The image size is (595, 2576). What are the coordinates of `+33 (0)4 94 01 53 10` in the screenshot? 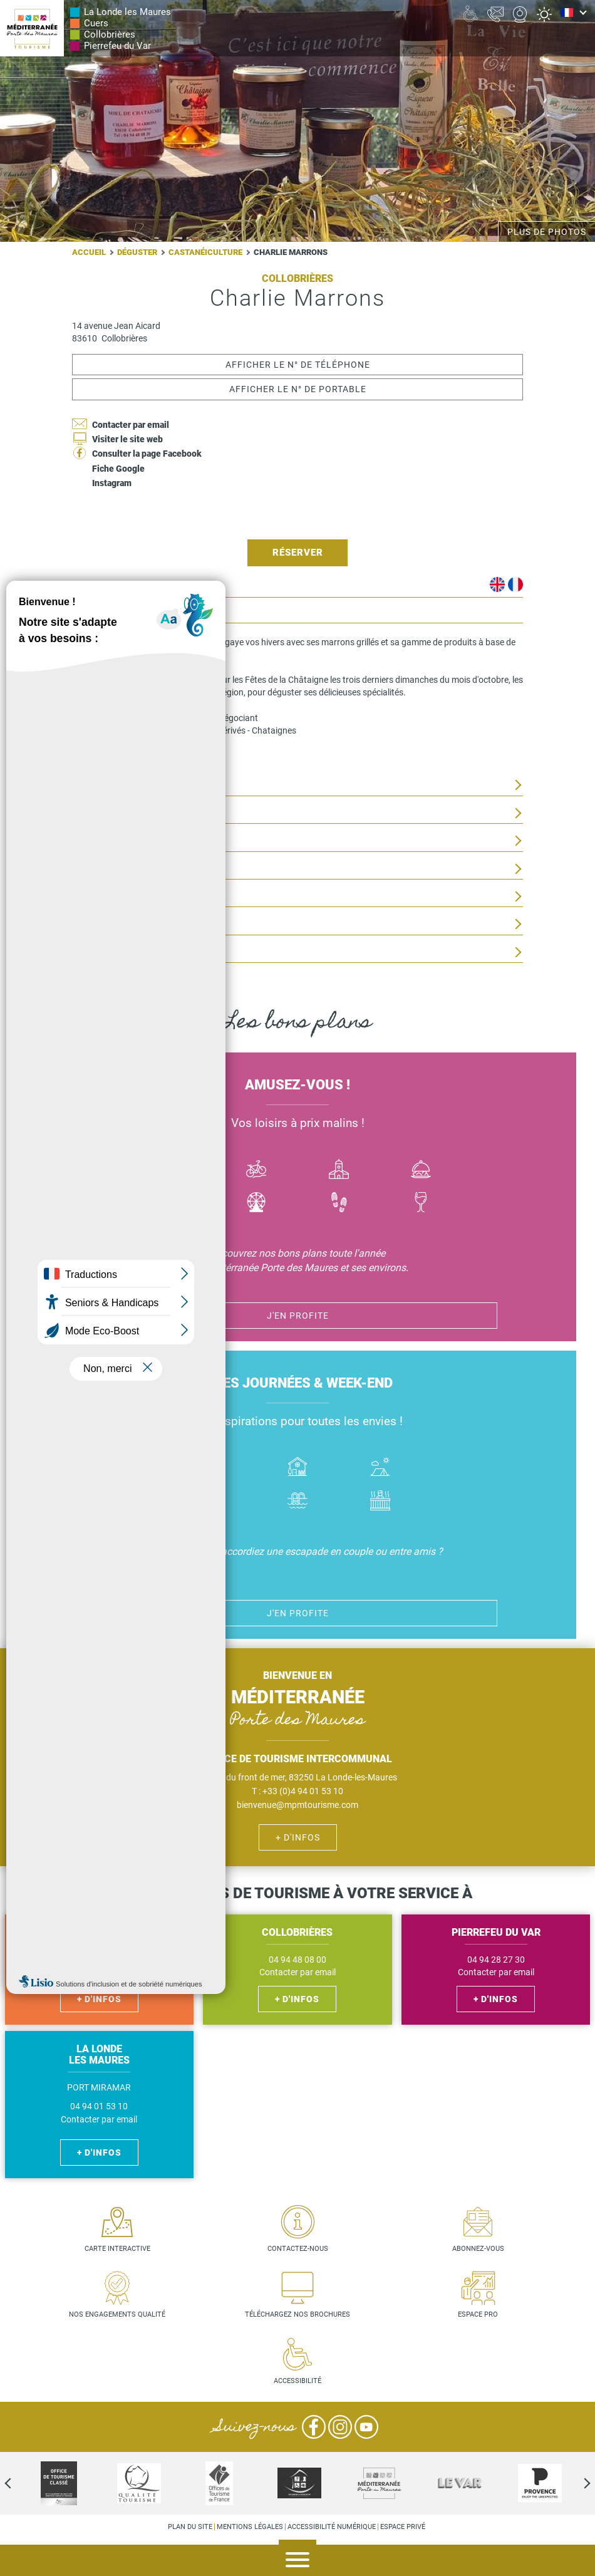 It's located at (302, 1791).